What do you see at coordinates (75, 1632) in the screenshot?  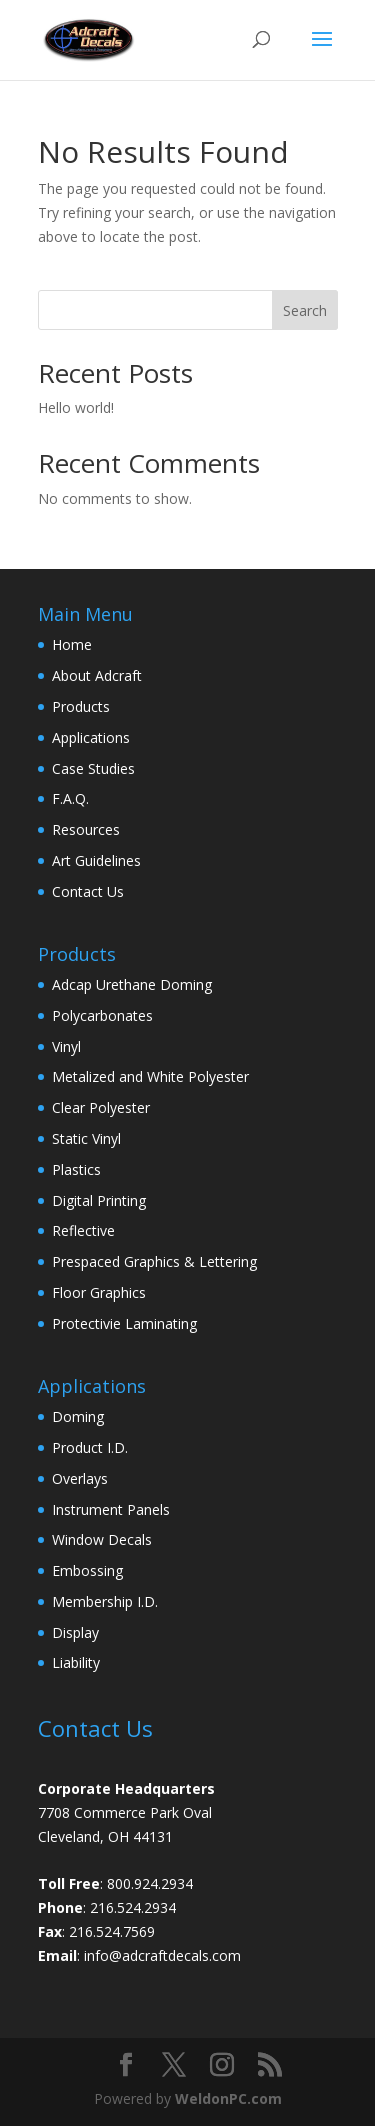 I see `Display` at bounding box center [75, 1632].